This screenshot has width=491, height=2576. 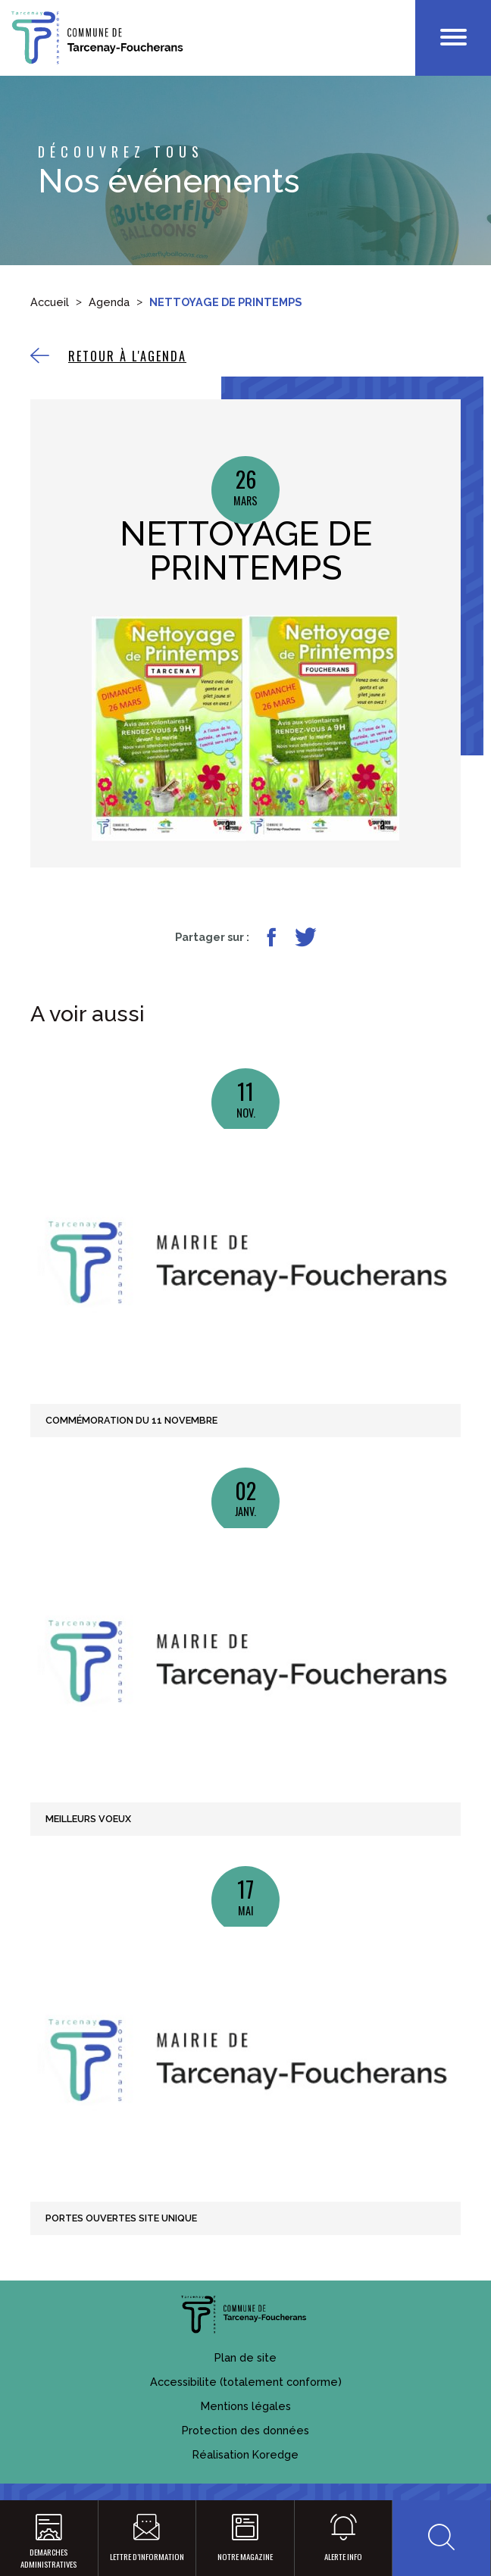 I want to click on Réalisation Koredge, so click(x=245, y=2454).